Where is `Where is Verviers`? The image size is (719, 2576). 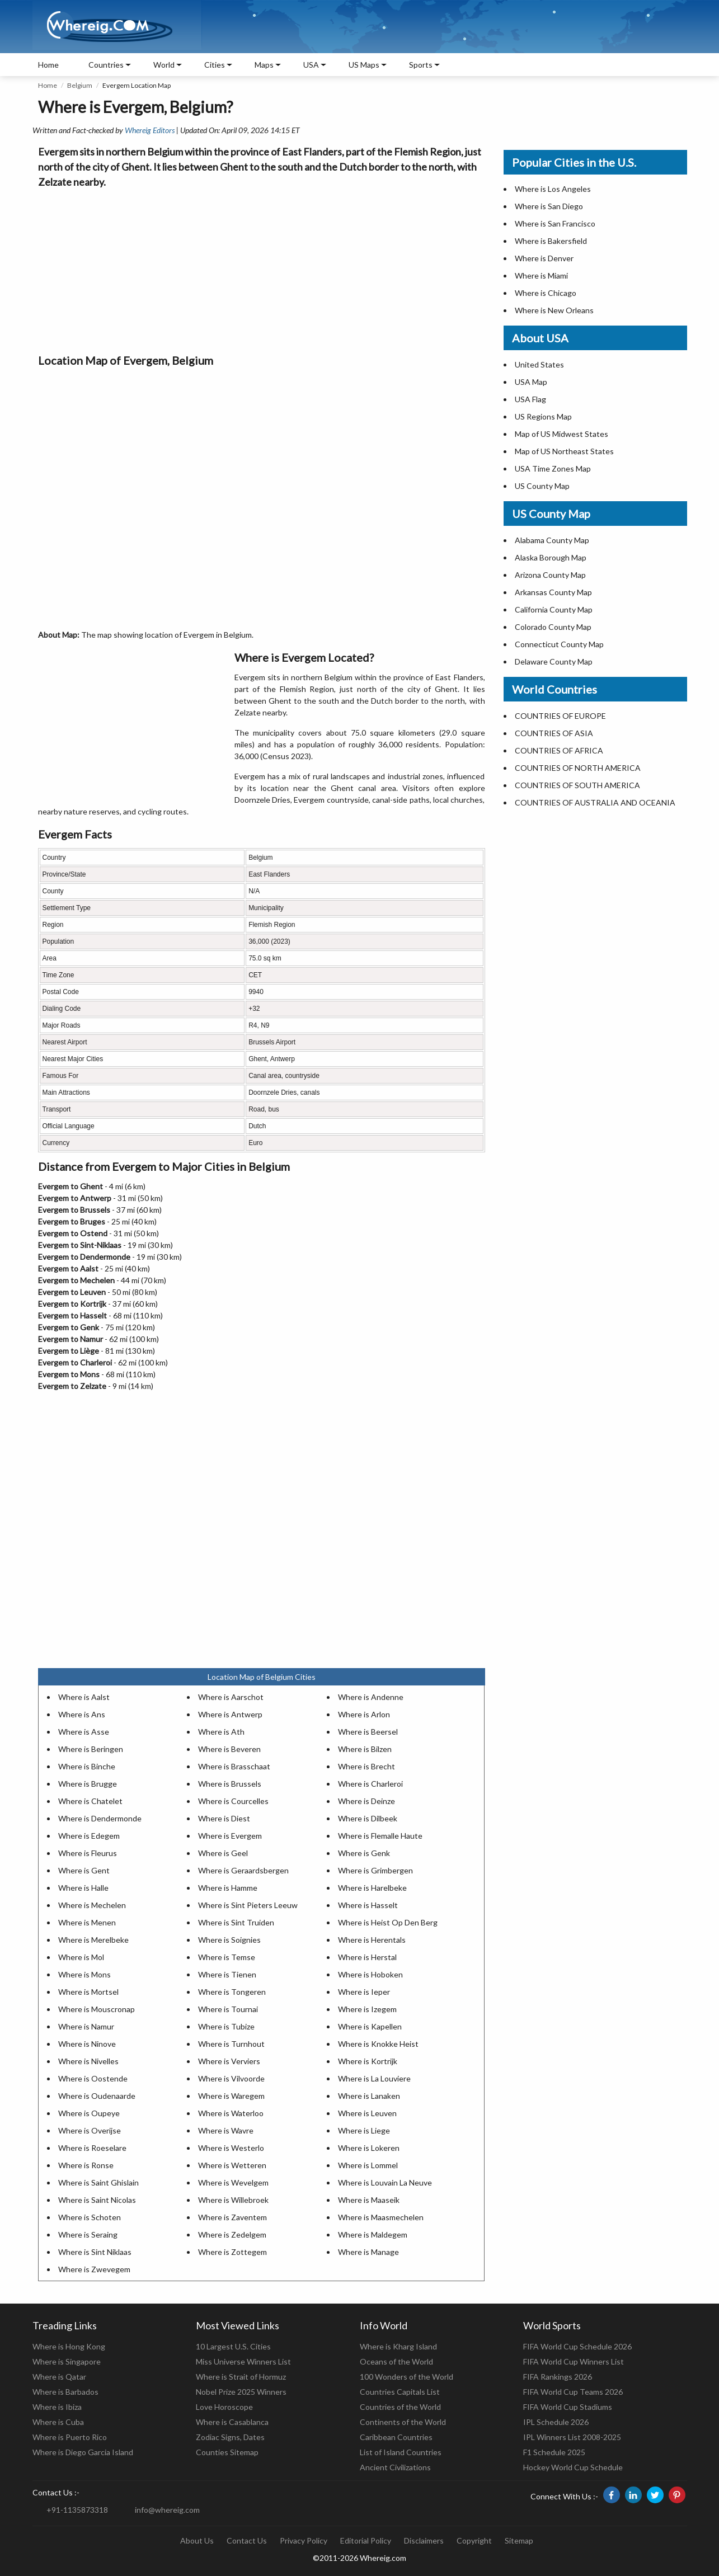 Where is Verviers is located at coordinates (229, 2061).